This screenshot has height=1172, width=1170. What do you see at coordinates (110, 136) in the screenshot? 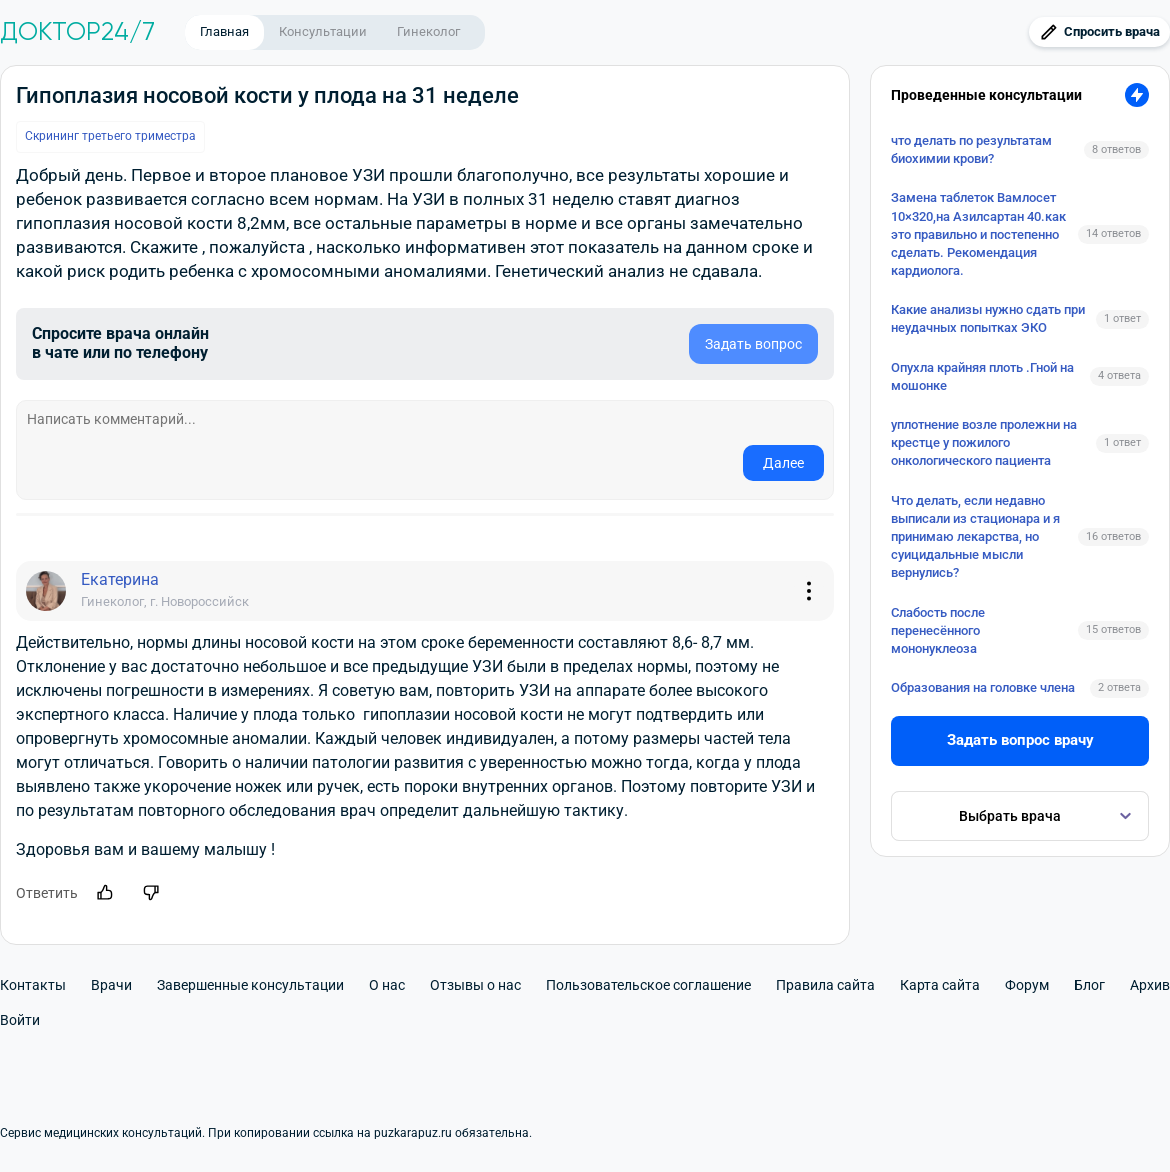
I see `Скрининг третьего триместра` at bounding box center [110, 136].